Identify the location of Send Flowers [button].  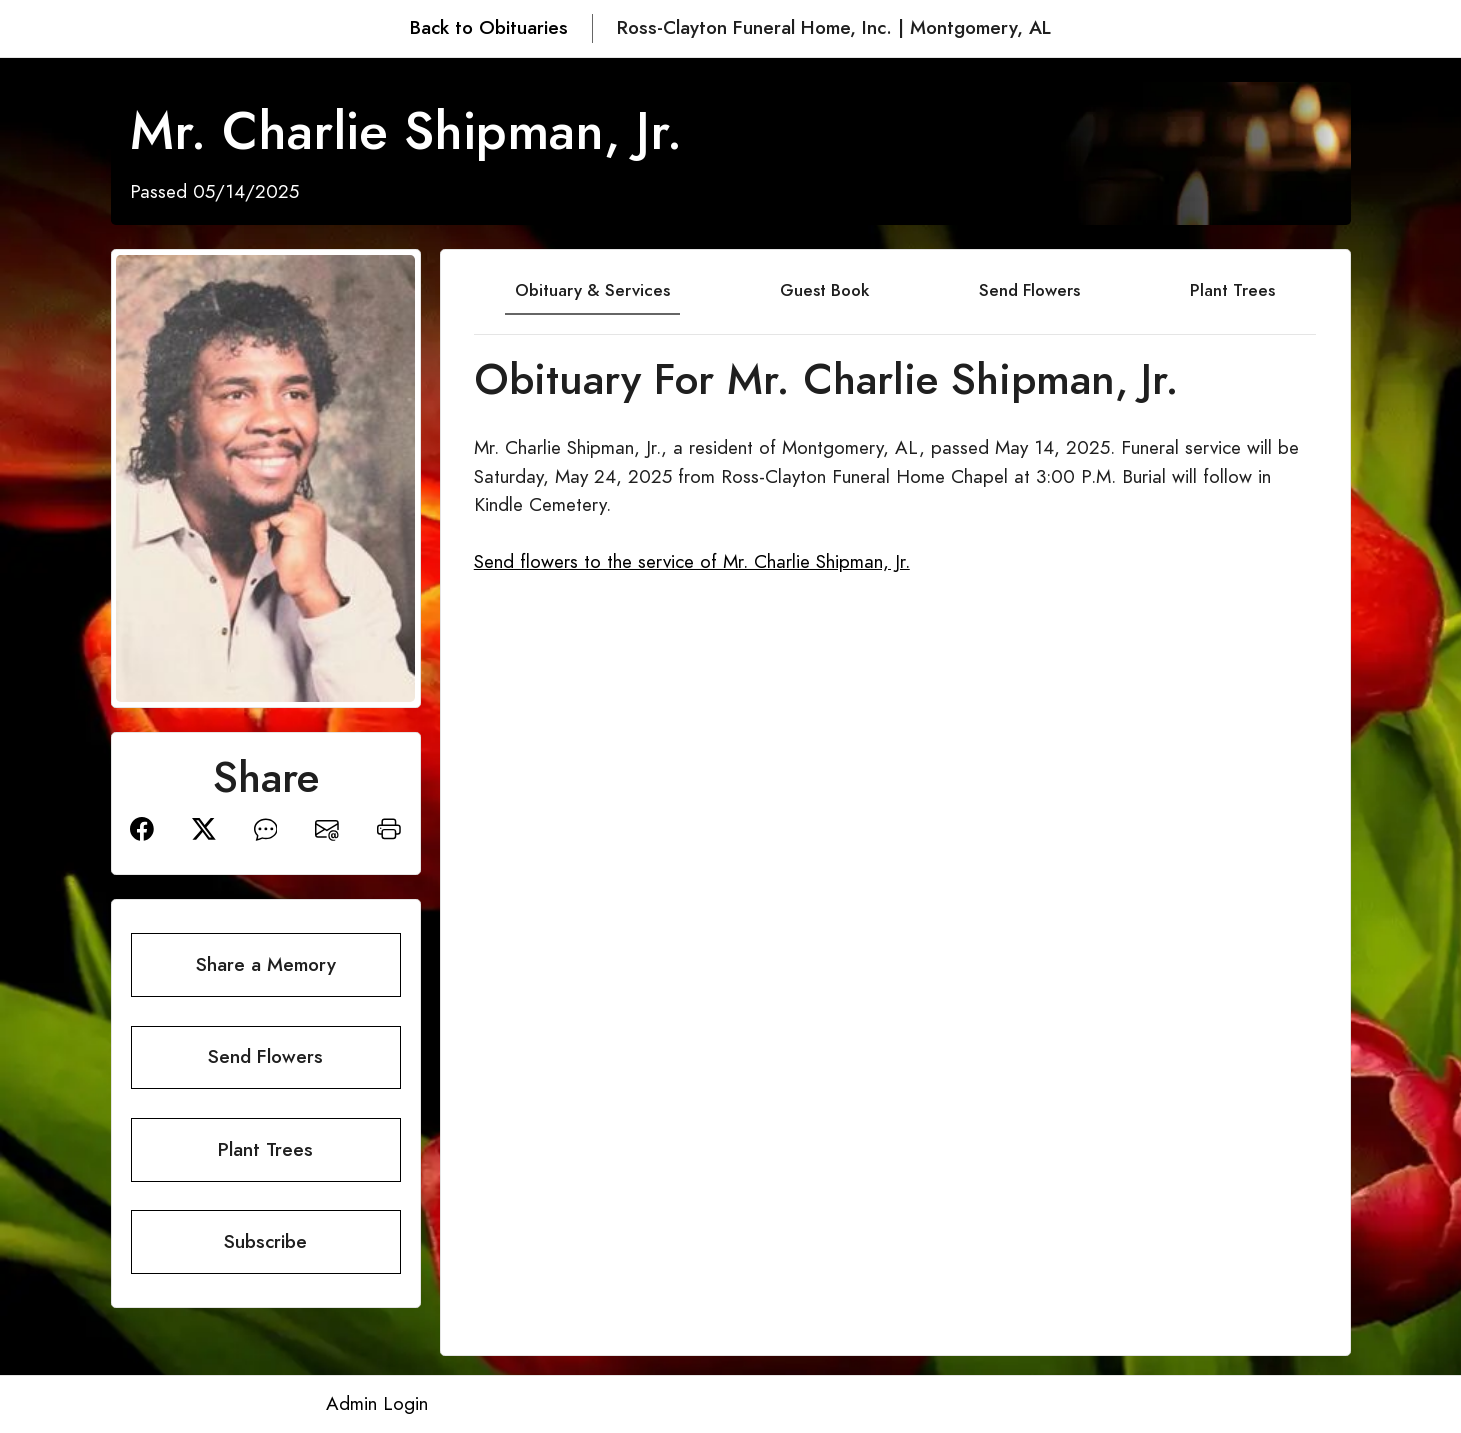
(265, 1056).